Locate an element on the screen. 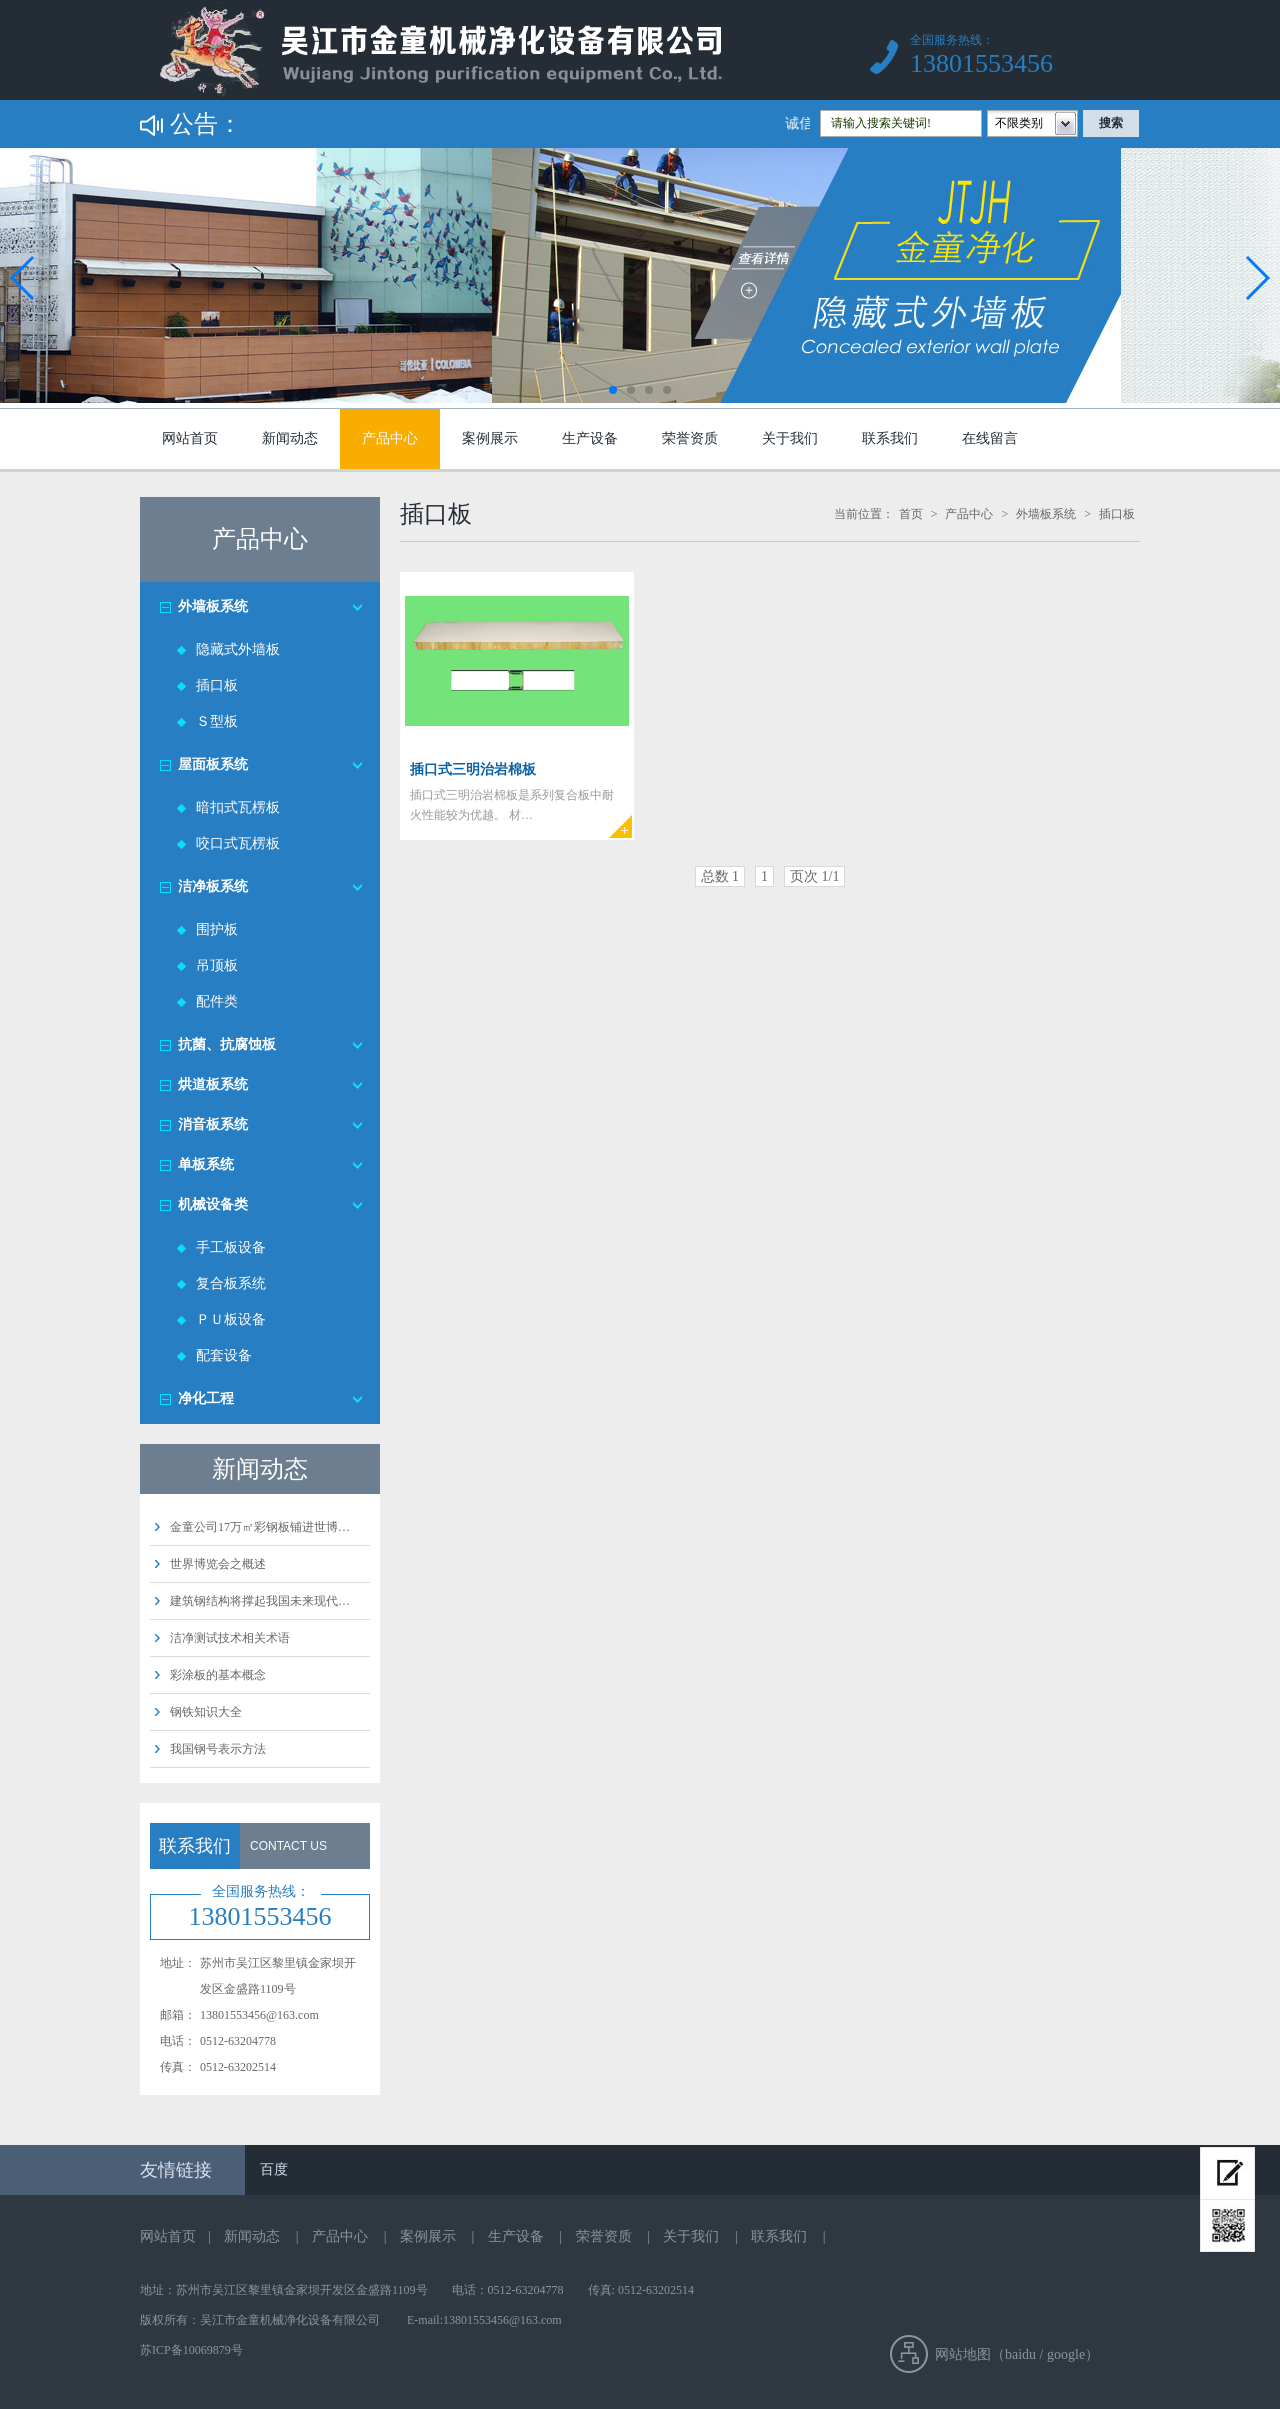  金童公司17万㎡彩钢板铺进世博… is located at coordinates (260, 1527).